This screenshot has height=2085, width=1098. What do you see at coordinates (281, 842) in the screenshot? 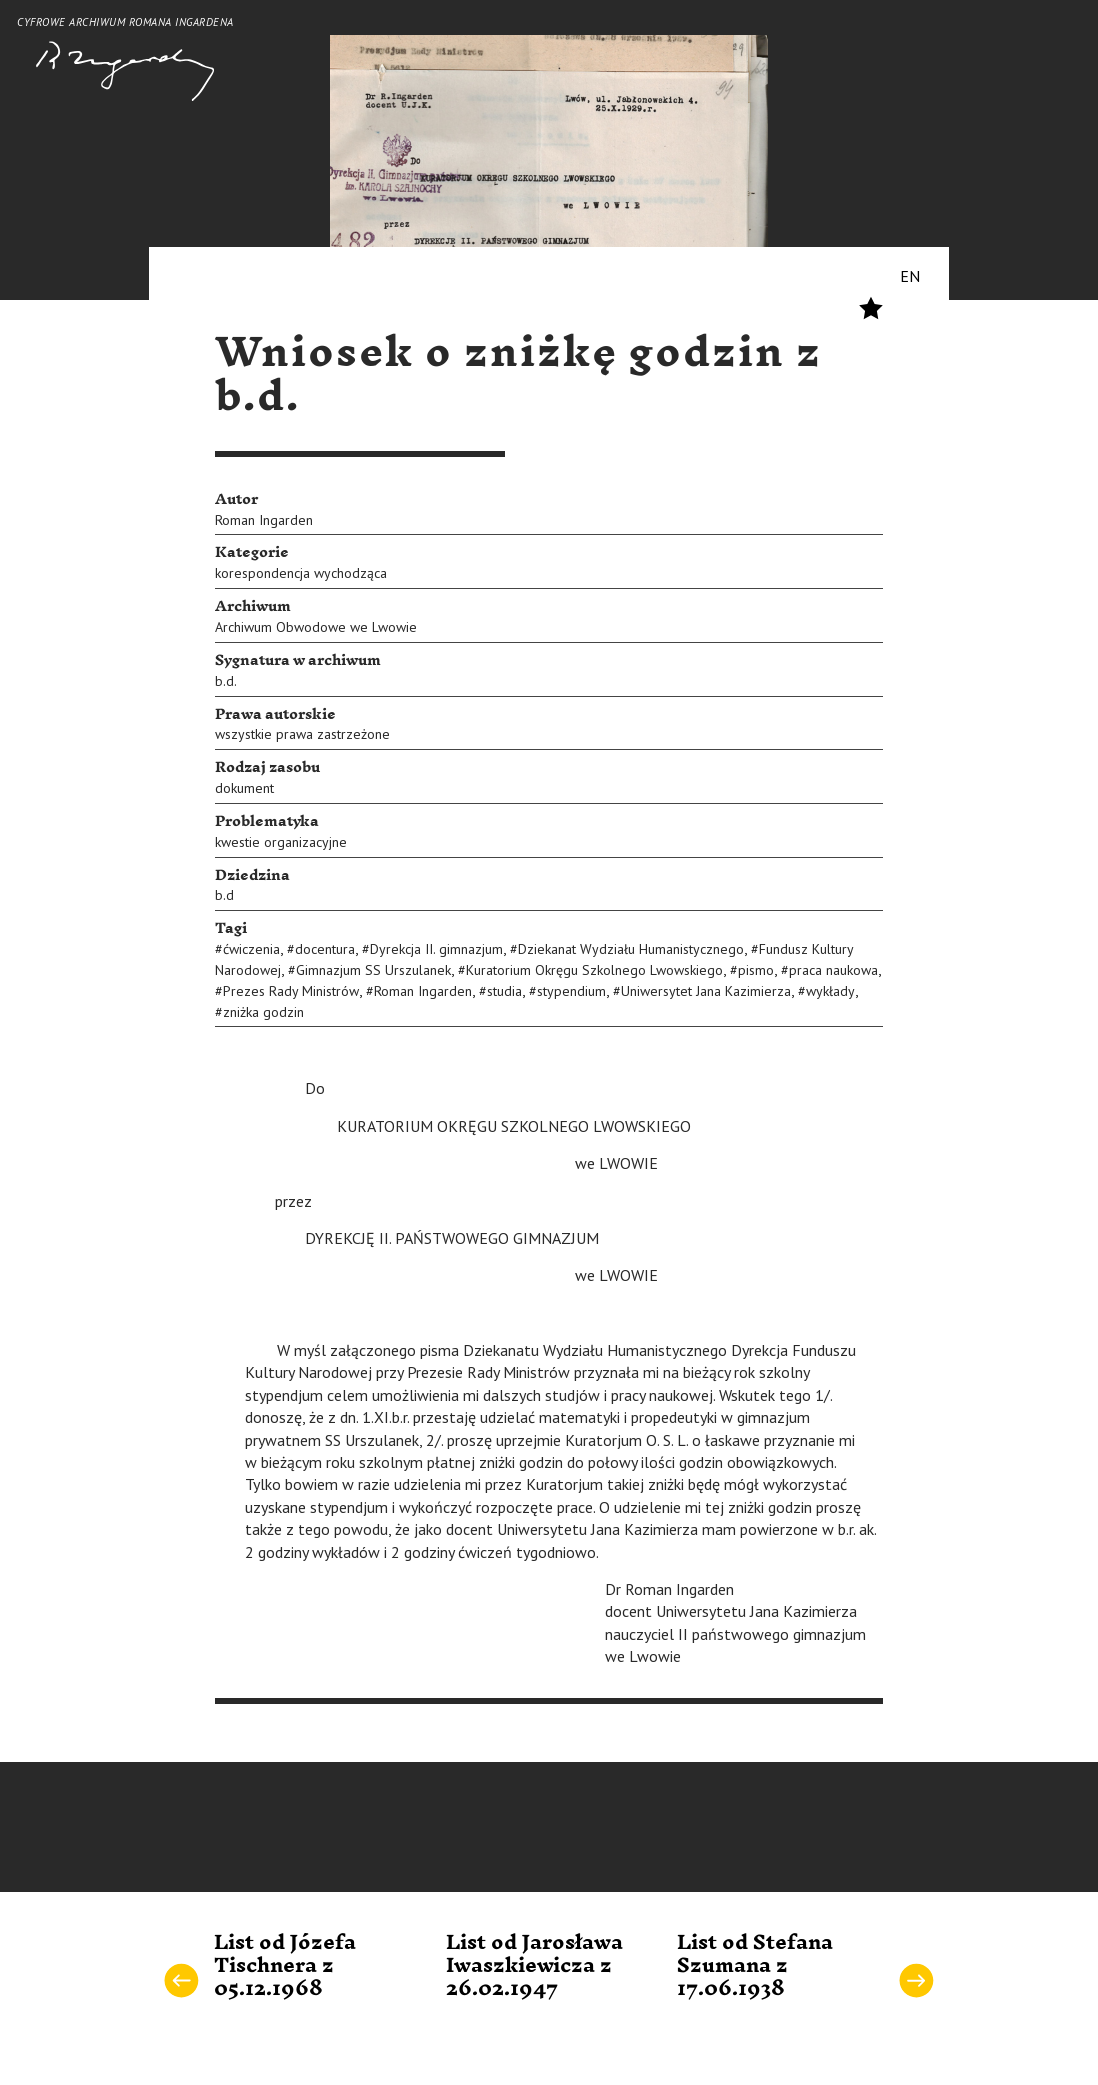
I see `kwestie organizacyjne` at bounding box center [281, 842].